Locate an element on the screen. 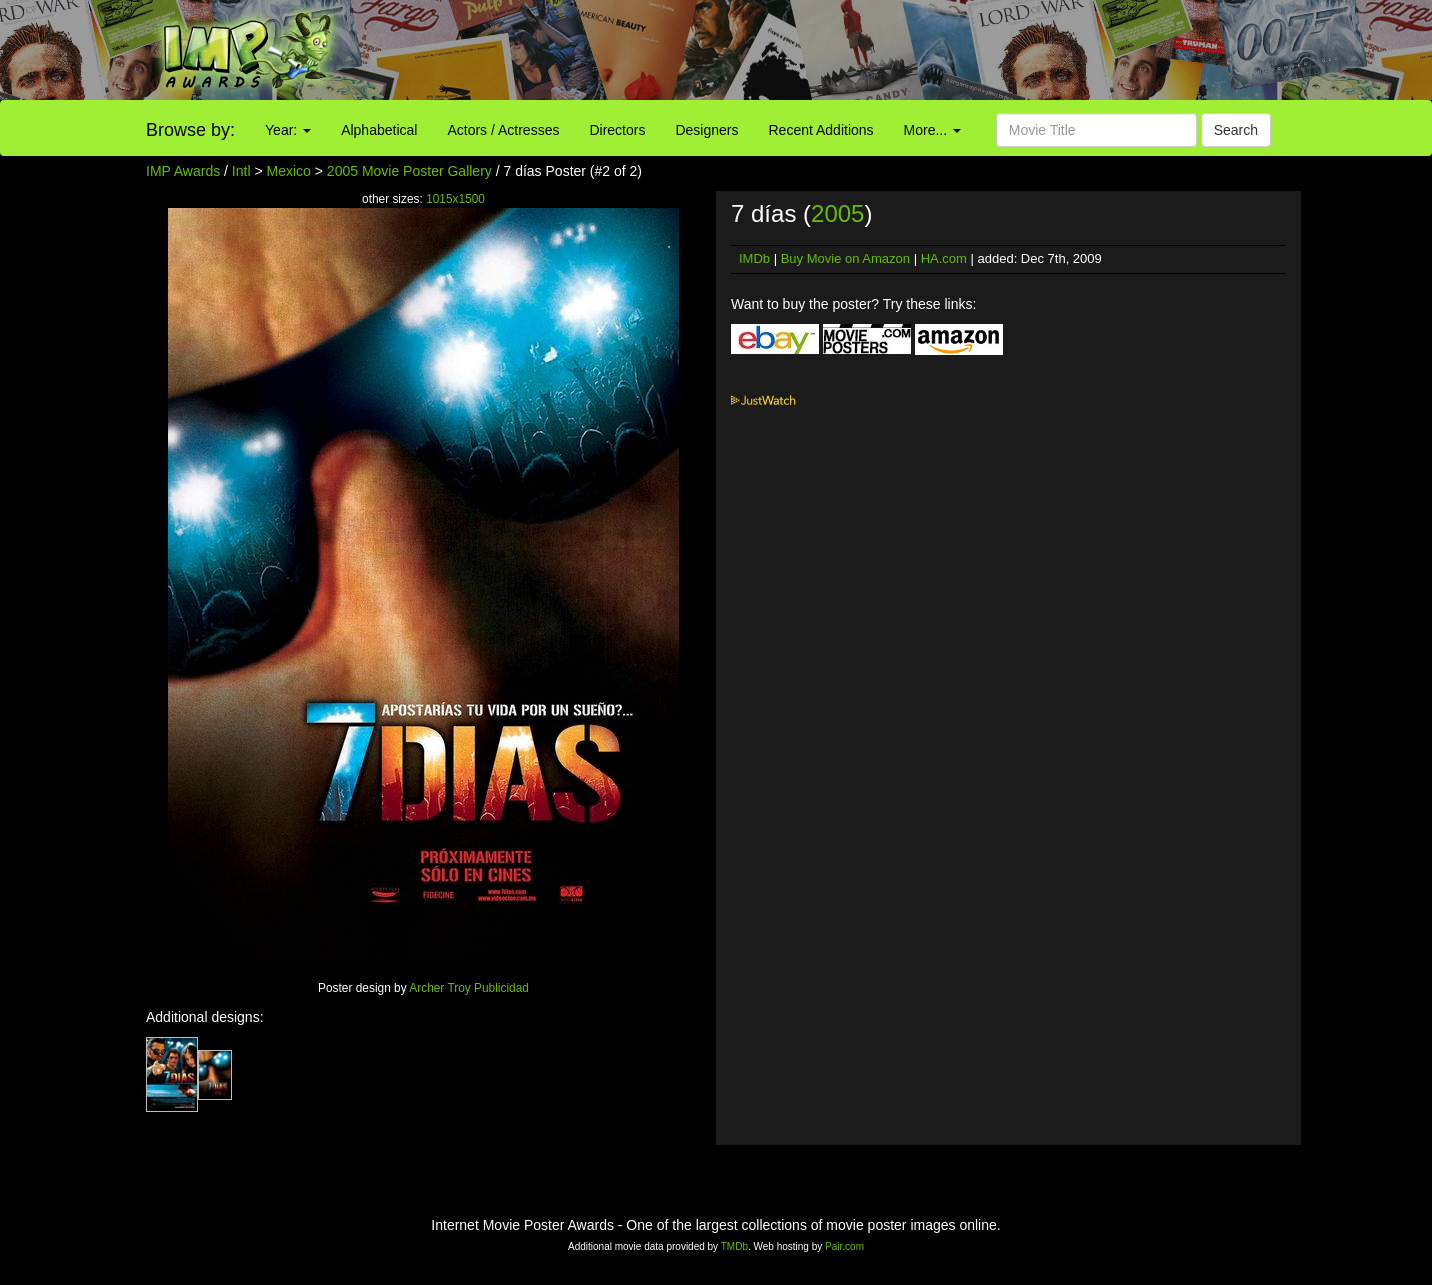 The image size is (1432, 1285). Search is located at coordinates (1236, 130).